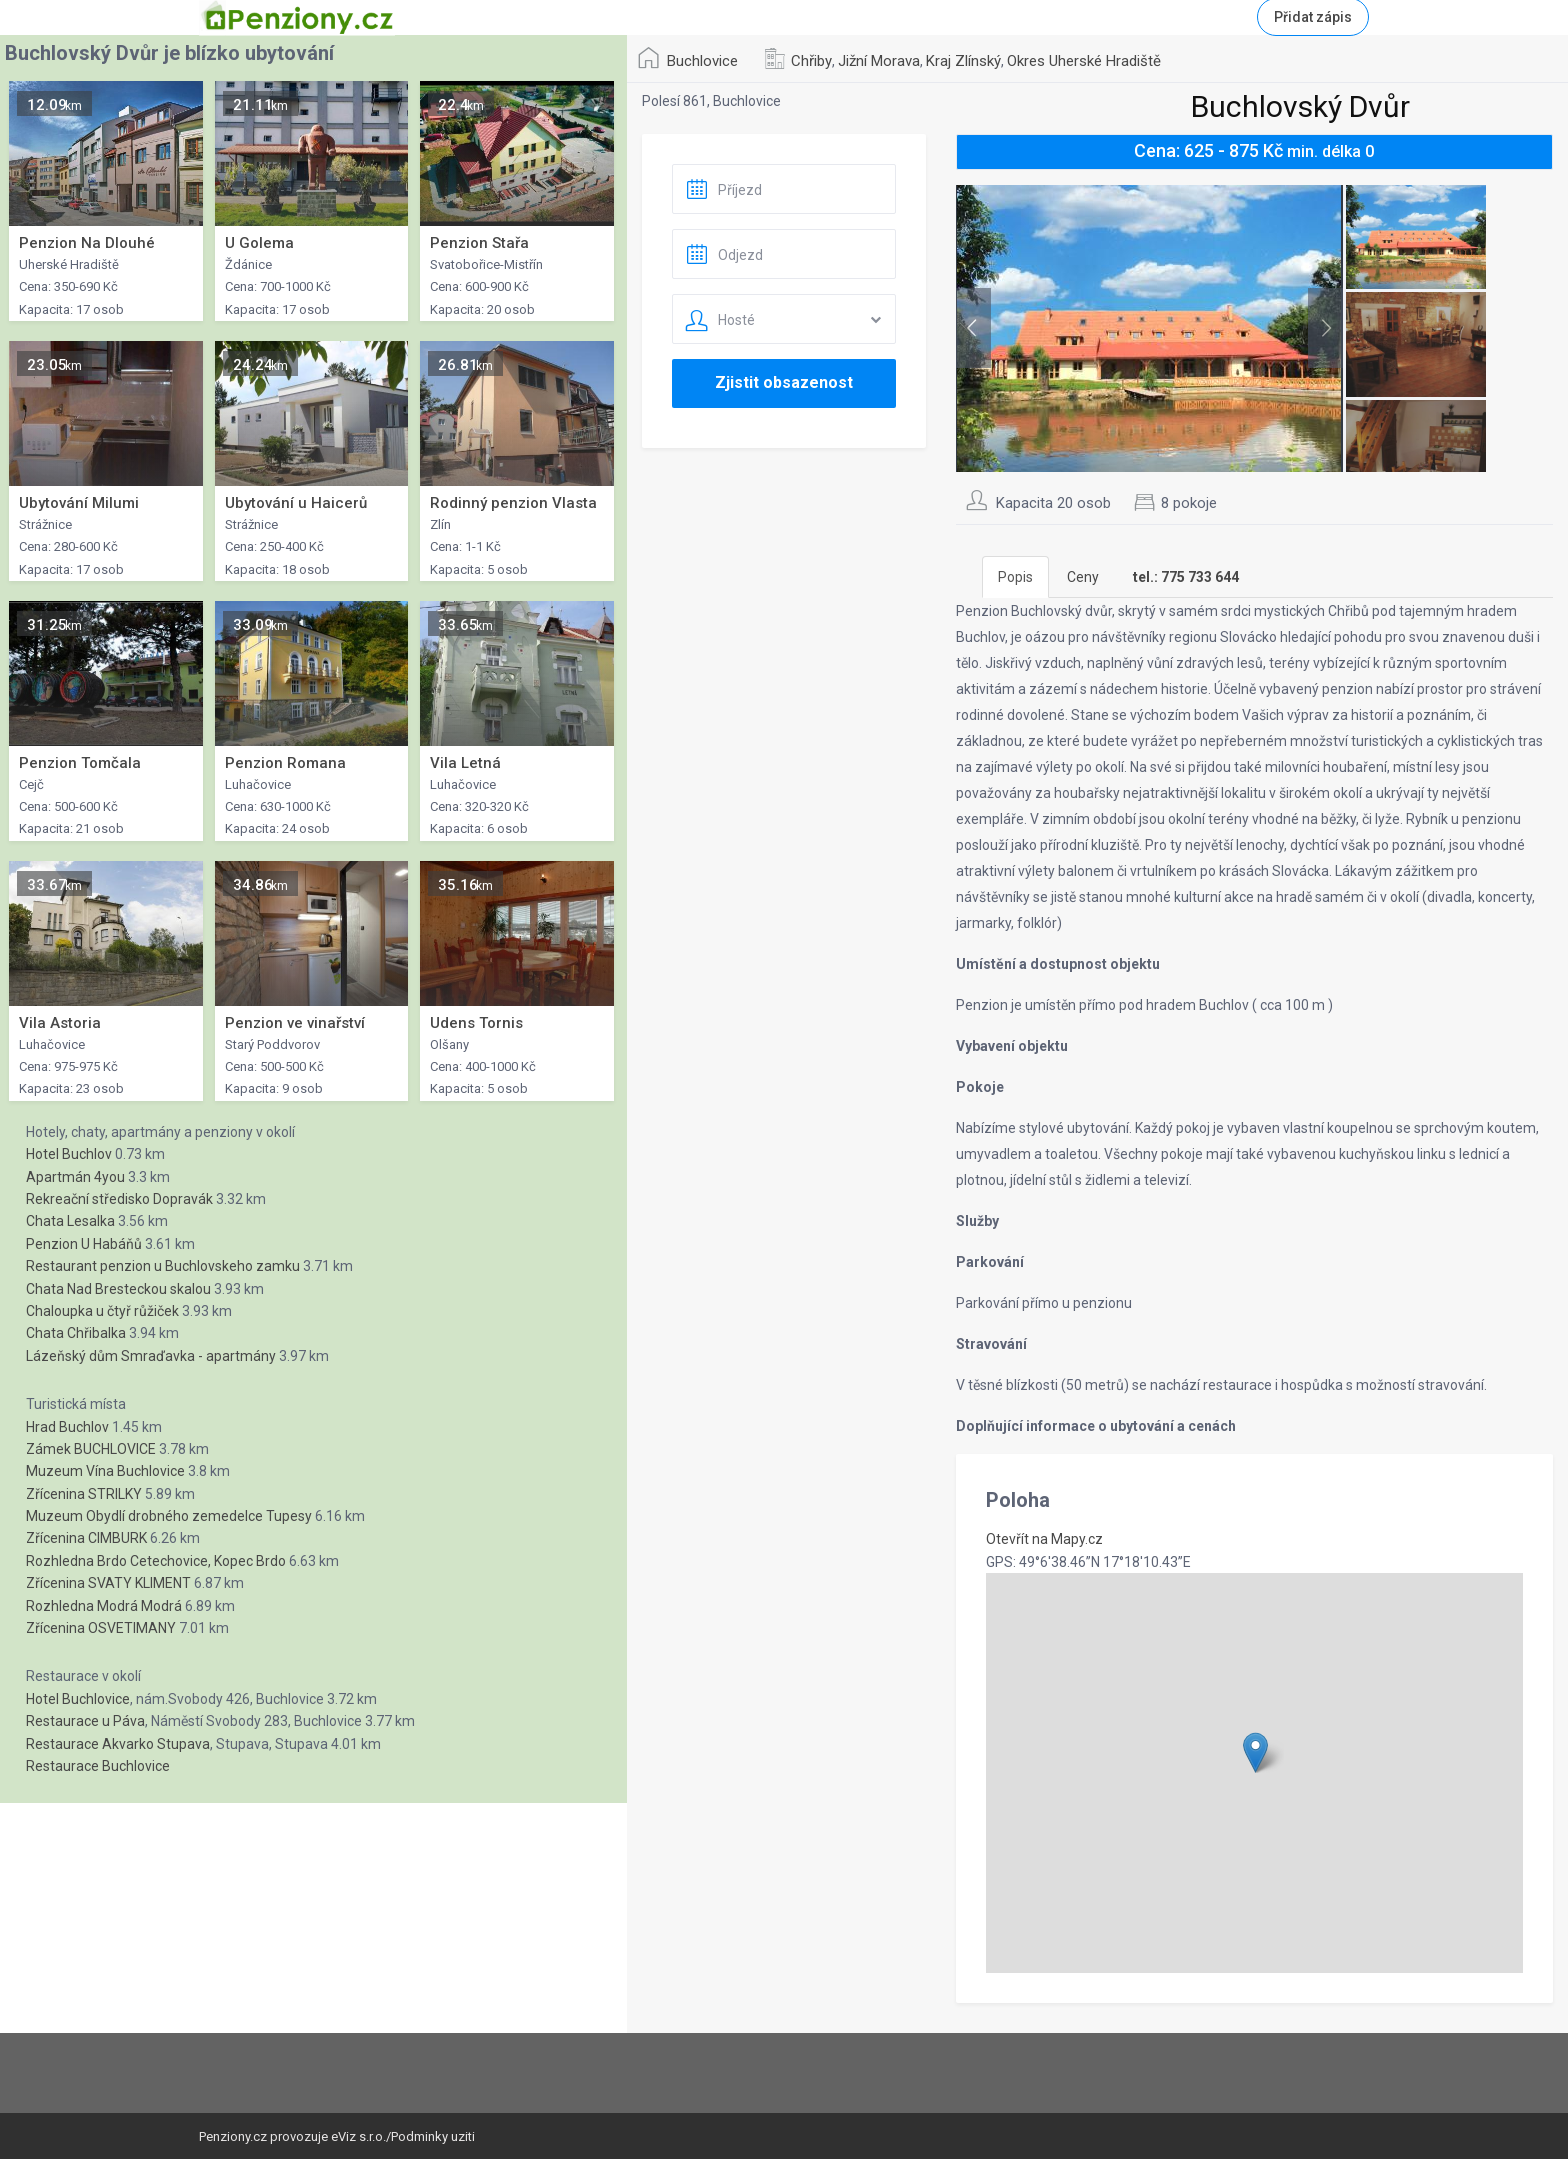  What do you see at coordinates (67, 1427) in the screenshot?
I see `Hrad Buchlov` at bounding box center [67, 1427].